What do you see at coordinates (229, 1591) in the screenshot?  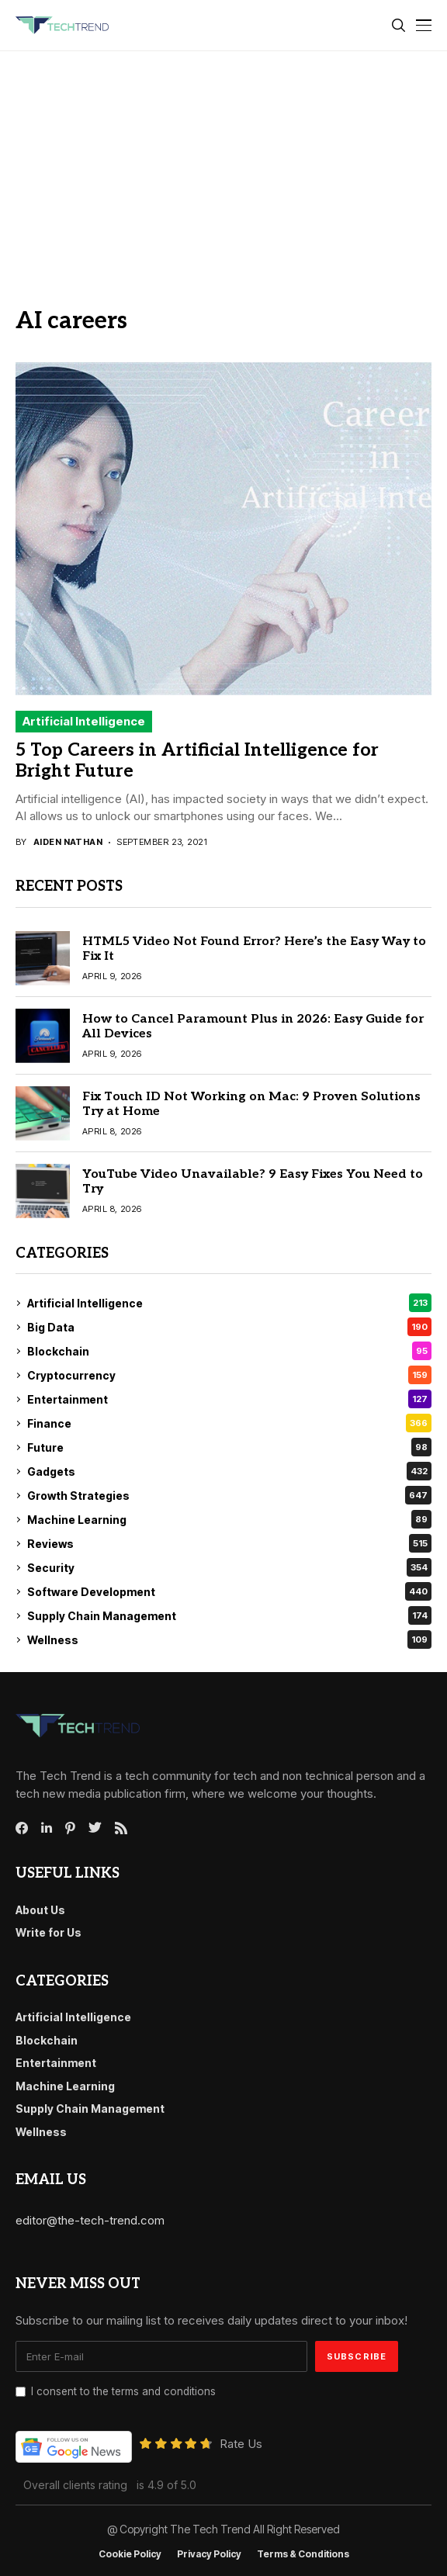 I see `Software Development` at bounding box center [229, 1591].